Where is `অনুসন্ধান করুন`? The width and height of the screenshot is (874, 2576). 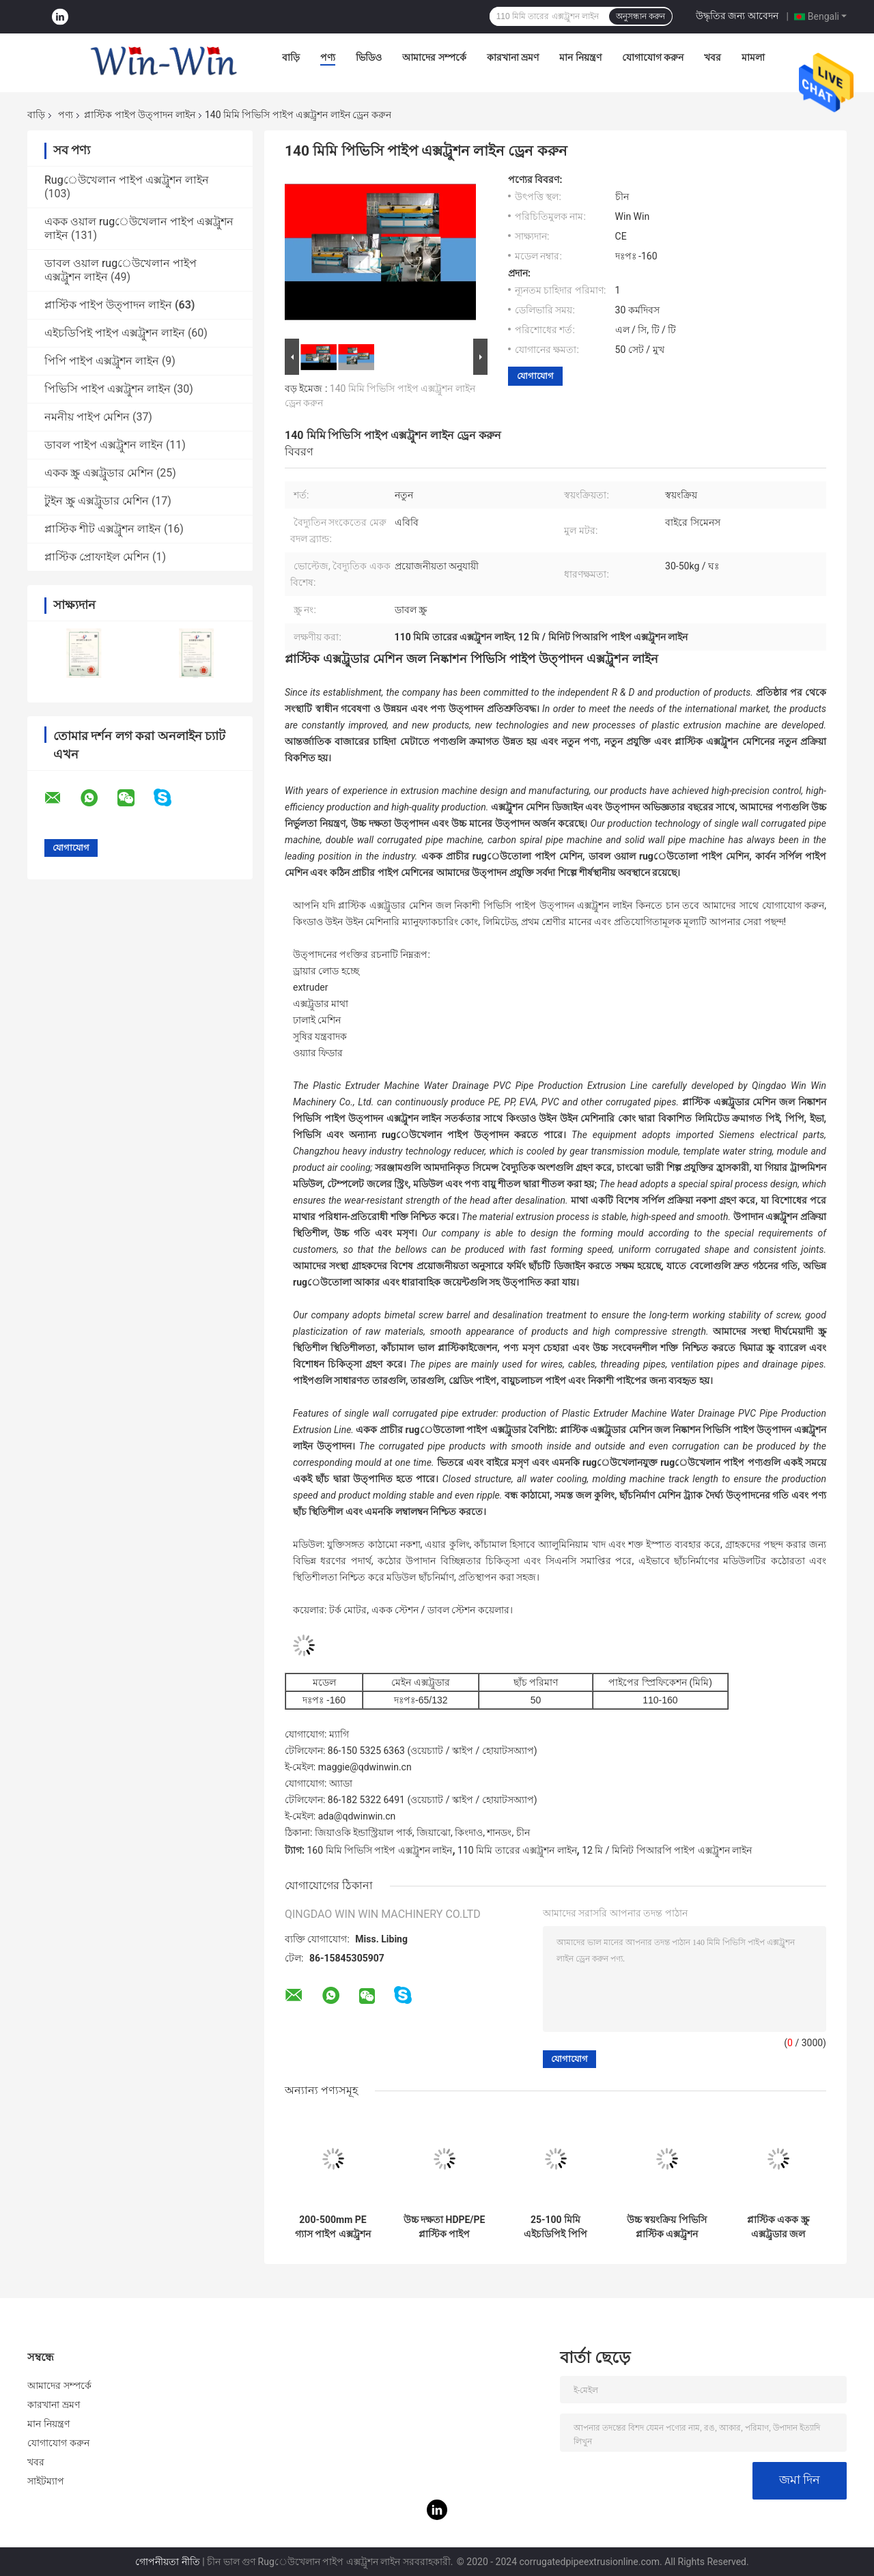
অনুসন্ধান করুন is located at coordinates (640, 16).